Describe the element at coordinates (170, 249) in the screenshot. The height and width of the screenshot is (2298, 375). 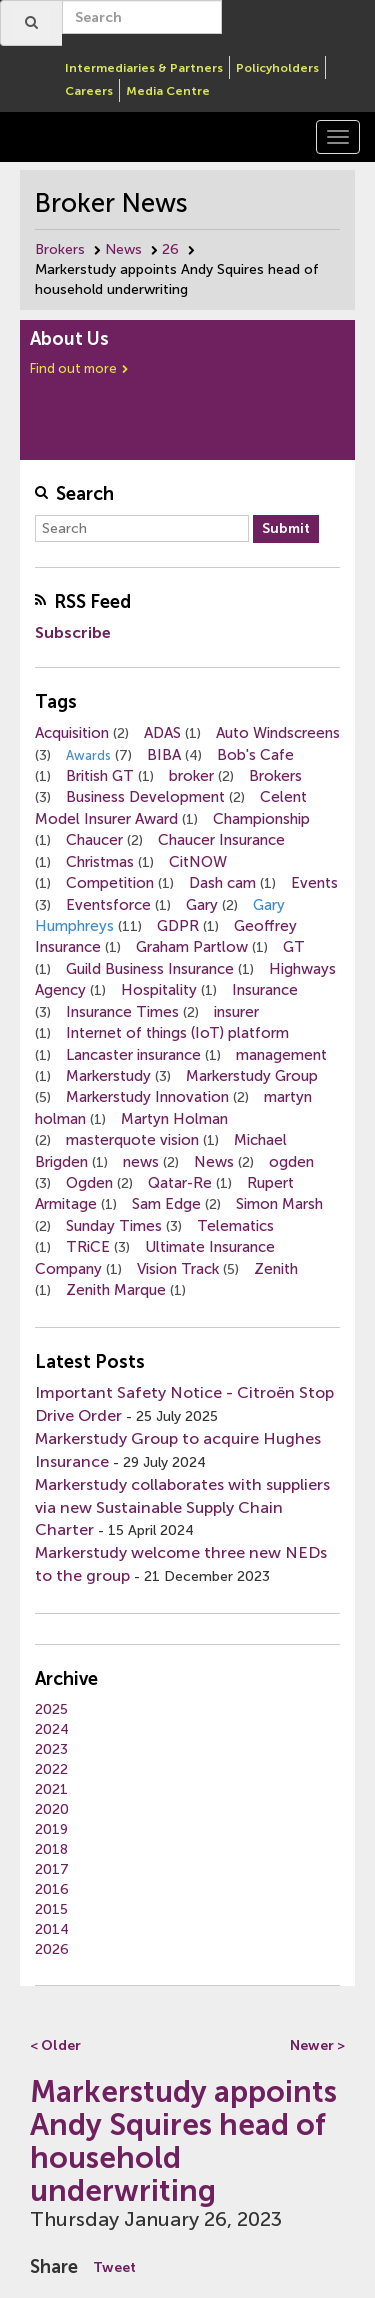
I see `26` at that location.